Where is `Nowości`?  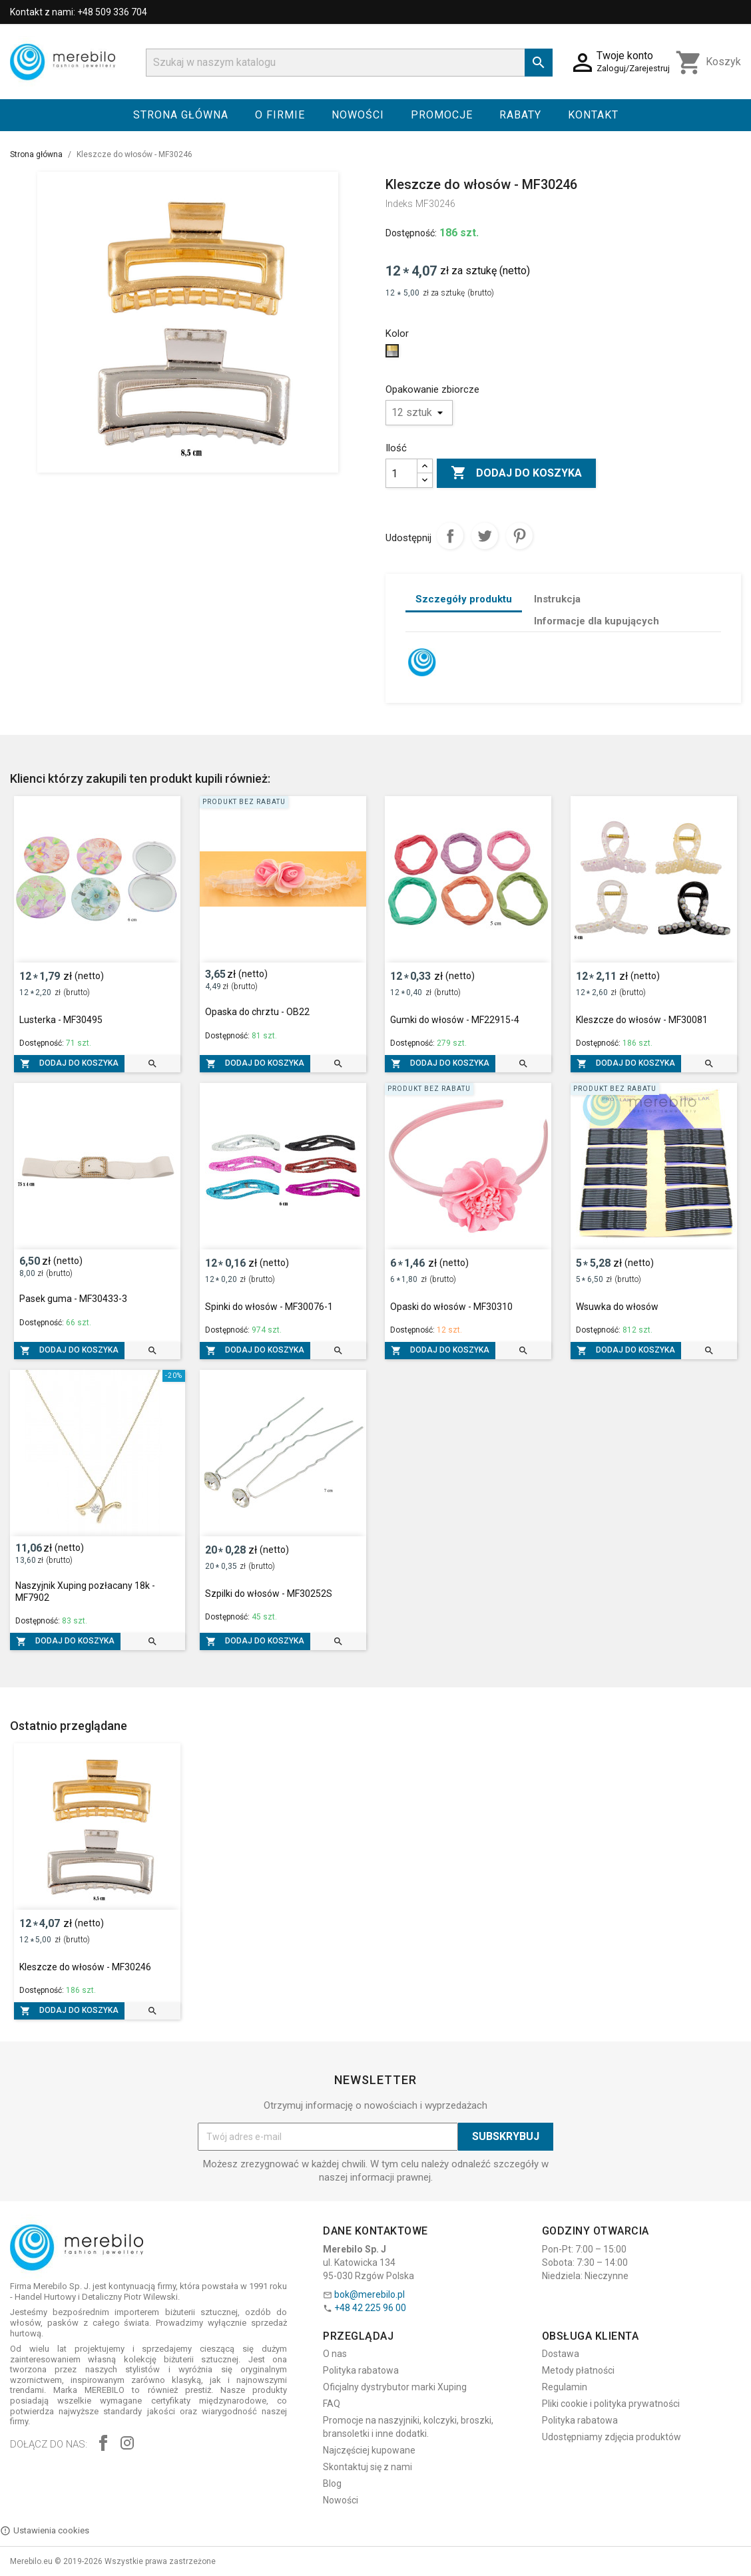
Nowości is located at coordinates (358, 114).